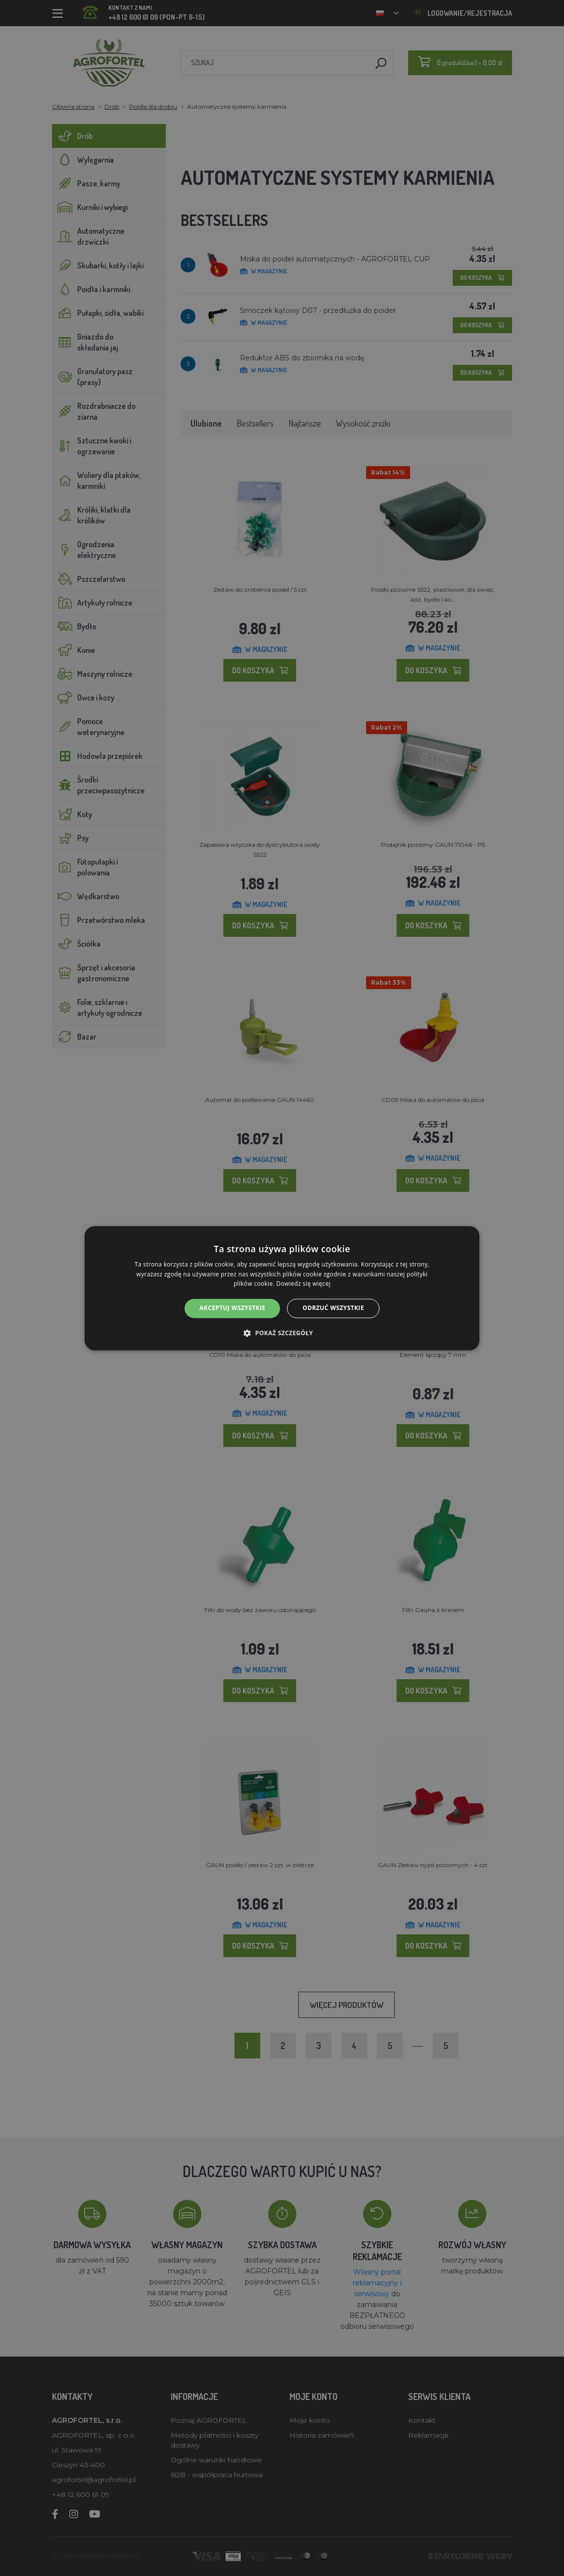 The image size is (564, 2576). I want to click on Dowiedz się więcej [Dowiedz się więcej, opens a new window], so click(303, 1284).